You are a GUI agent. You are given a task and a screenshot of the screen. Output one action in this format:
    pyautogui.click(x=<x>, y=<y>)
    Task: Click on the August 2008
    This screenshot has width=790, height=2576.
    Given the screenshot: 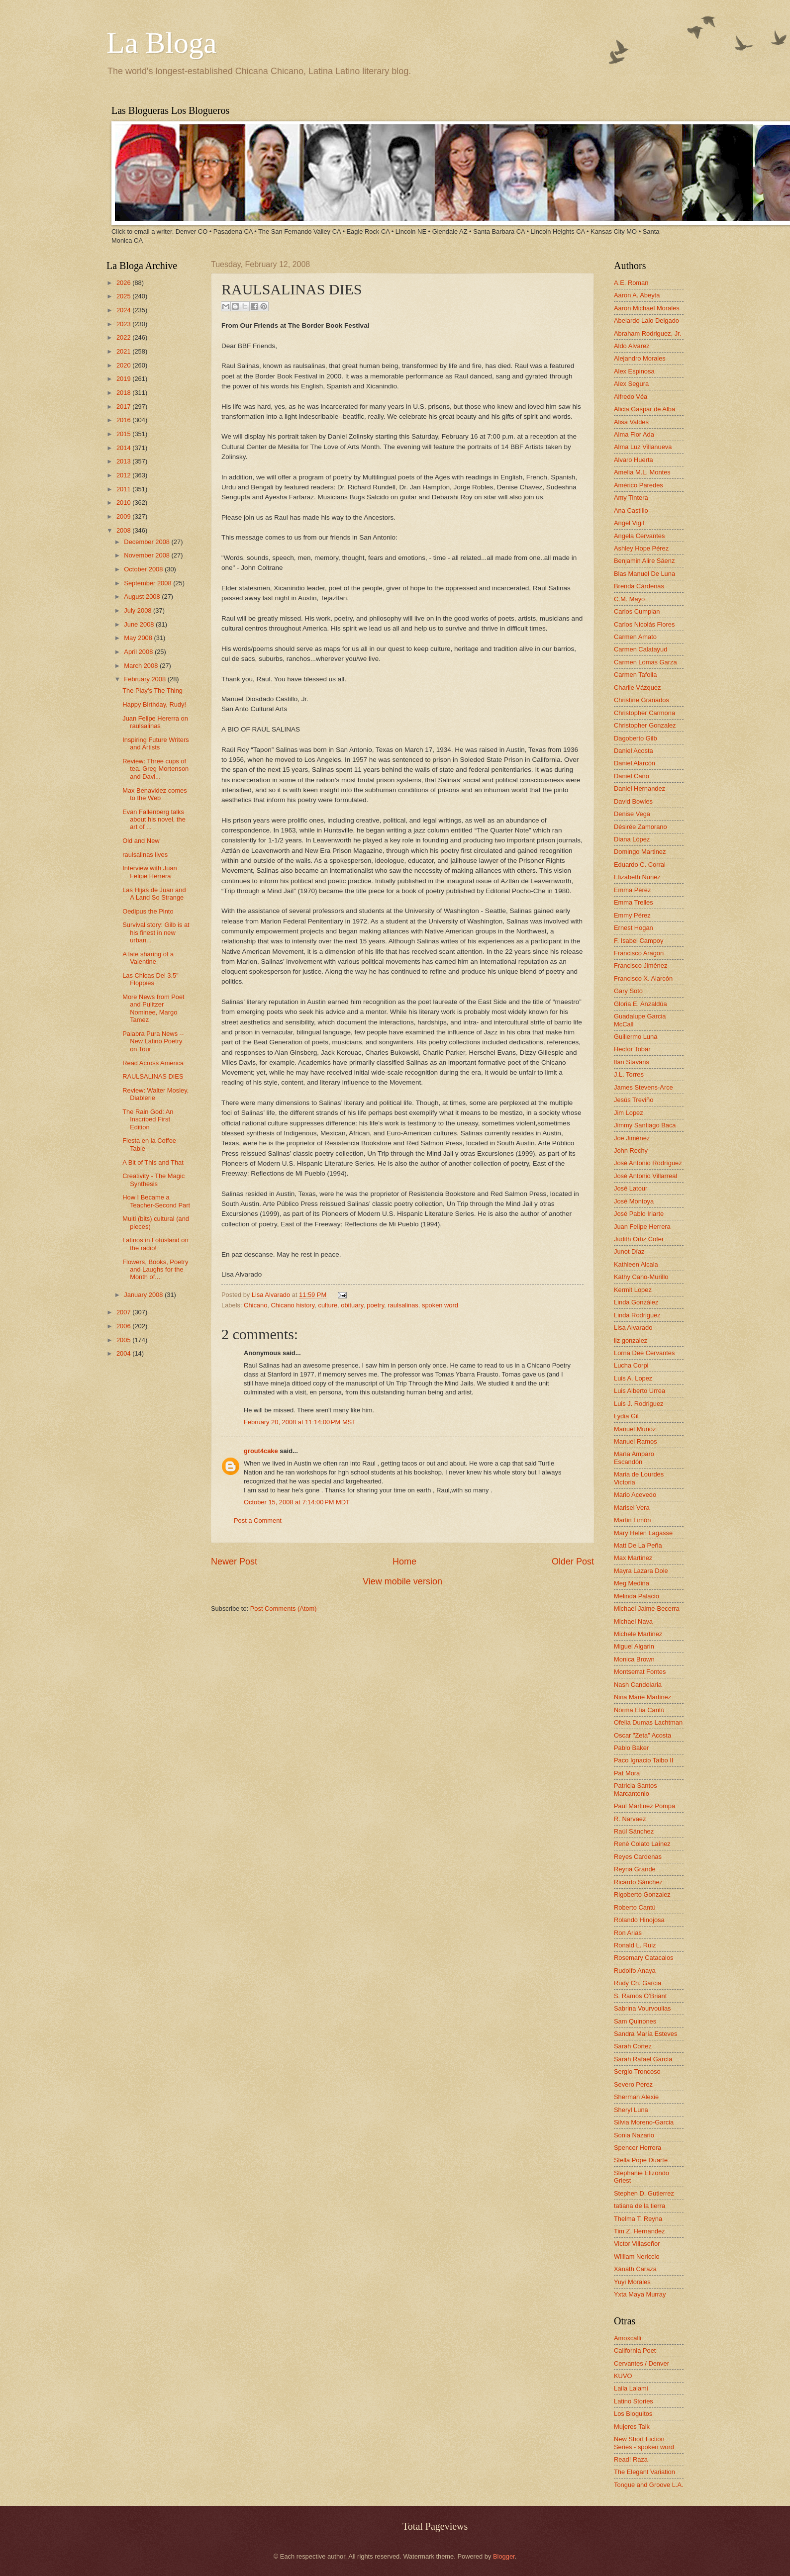 What is the action you would take?
    pyautogui.click(x=143, y=596)
    